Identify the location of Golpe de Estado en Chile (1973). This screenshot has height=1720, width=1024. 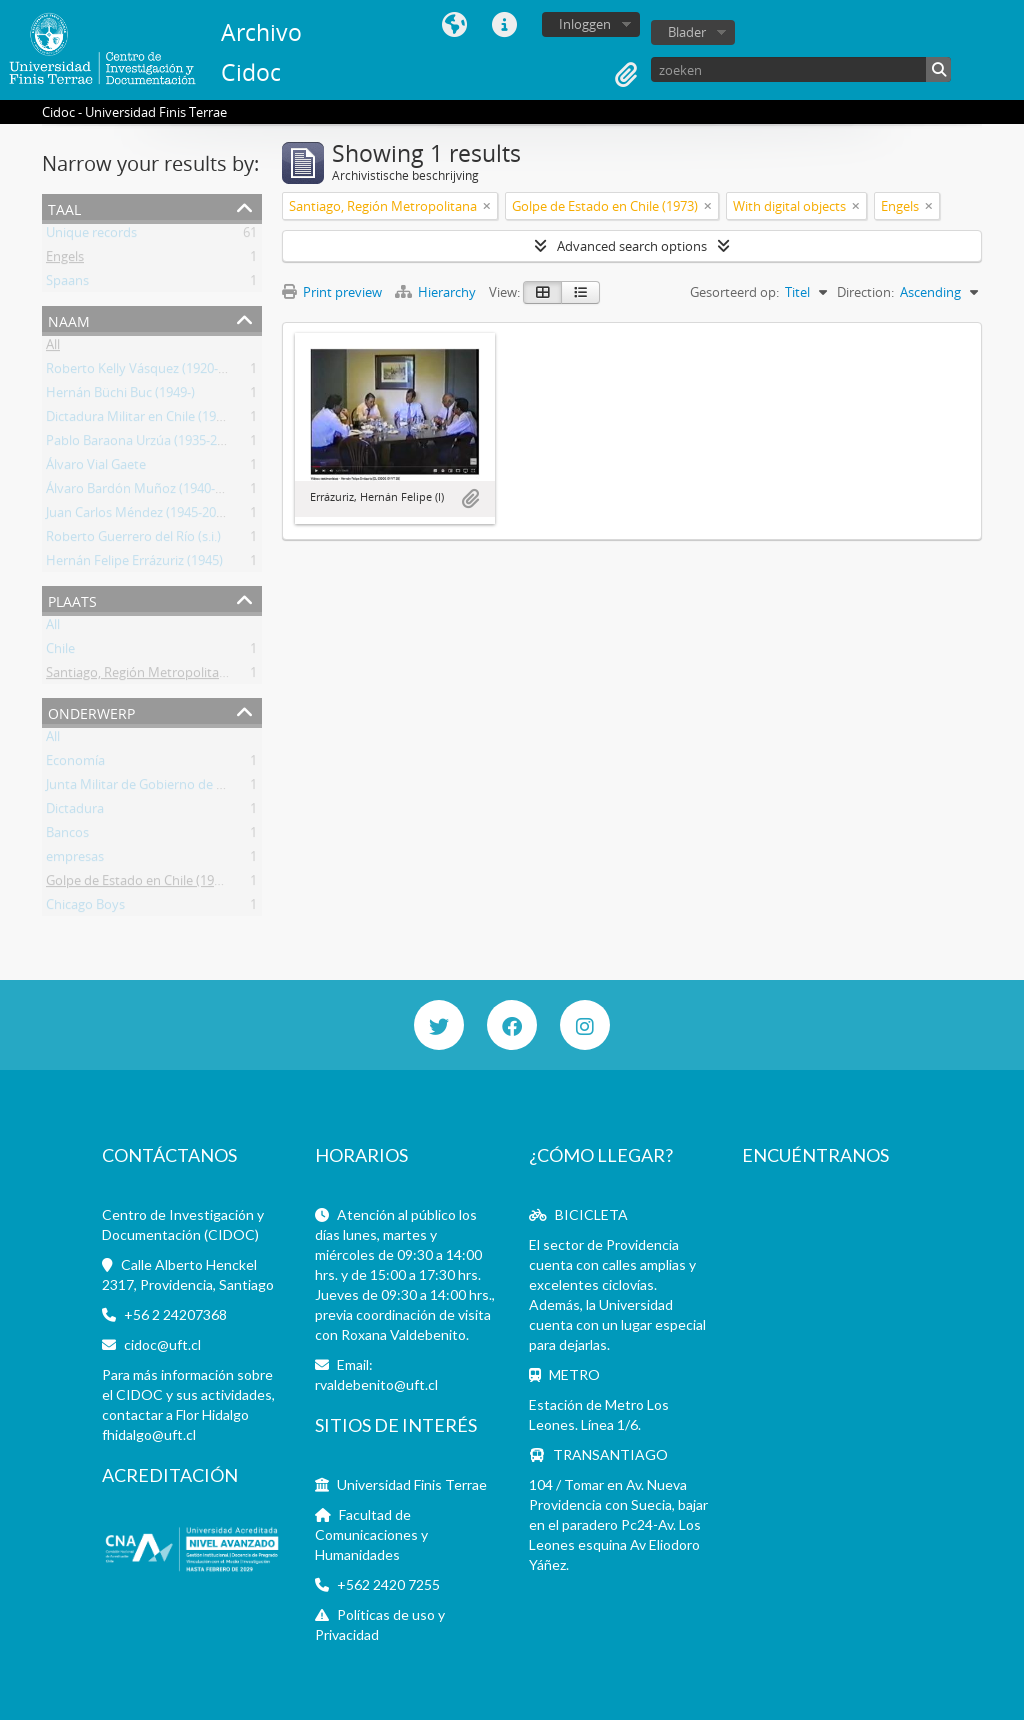
(139, 884).